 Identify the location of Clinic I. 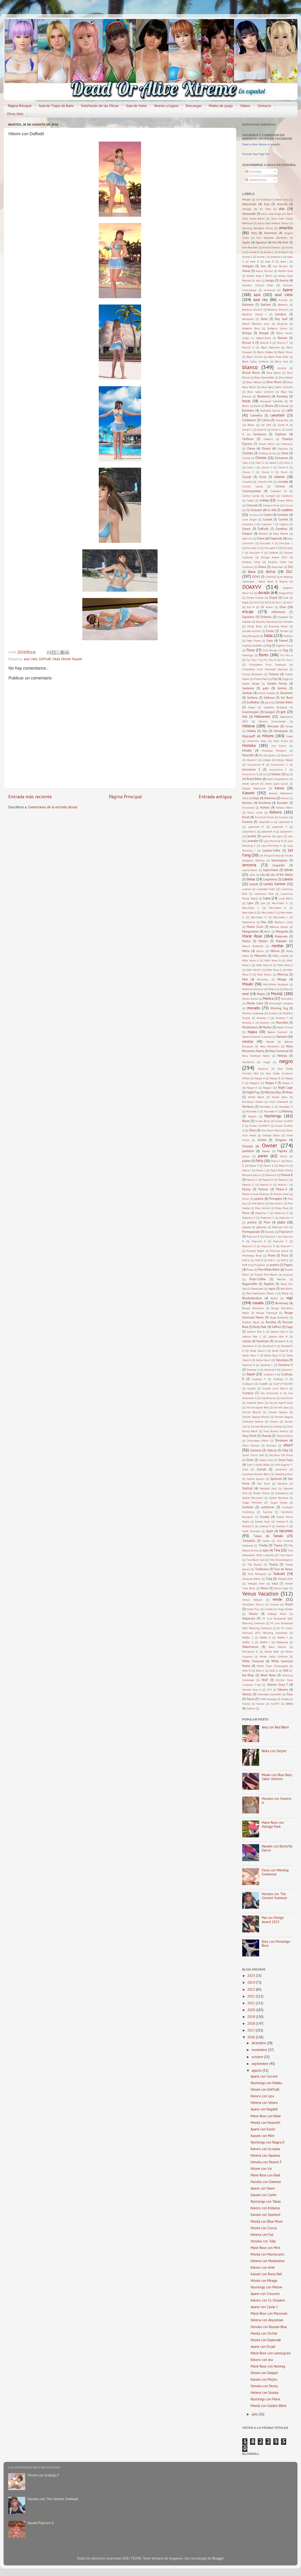
(251, 467).